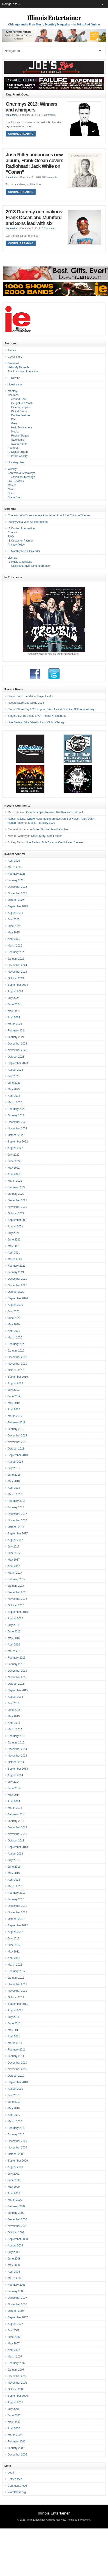  Describe the element at coordinates (17, 1990) in the screenshot. I see `November 2011` at that location.